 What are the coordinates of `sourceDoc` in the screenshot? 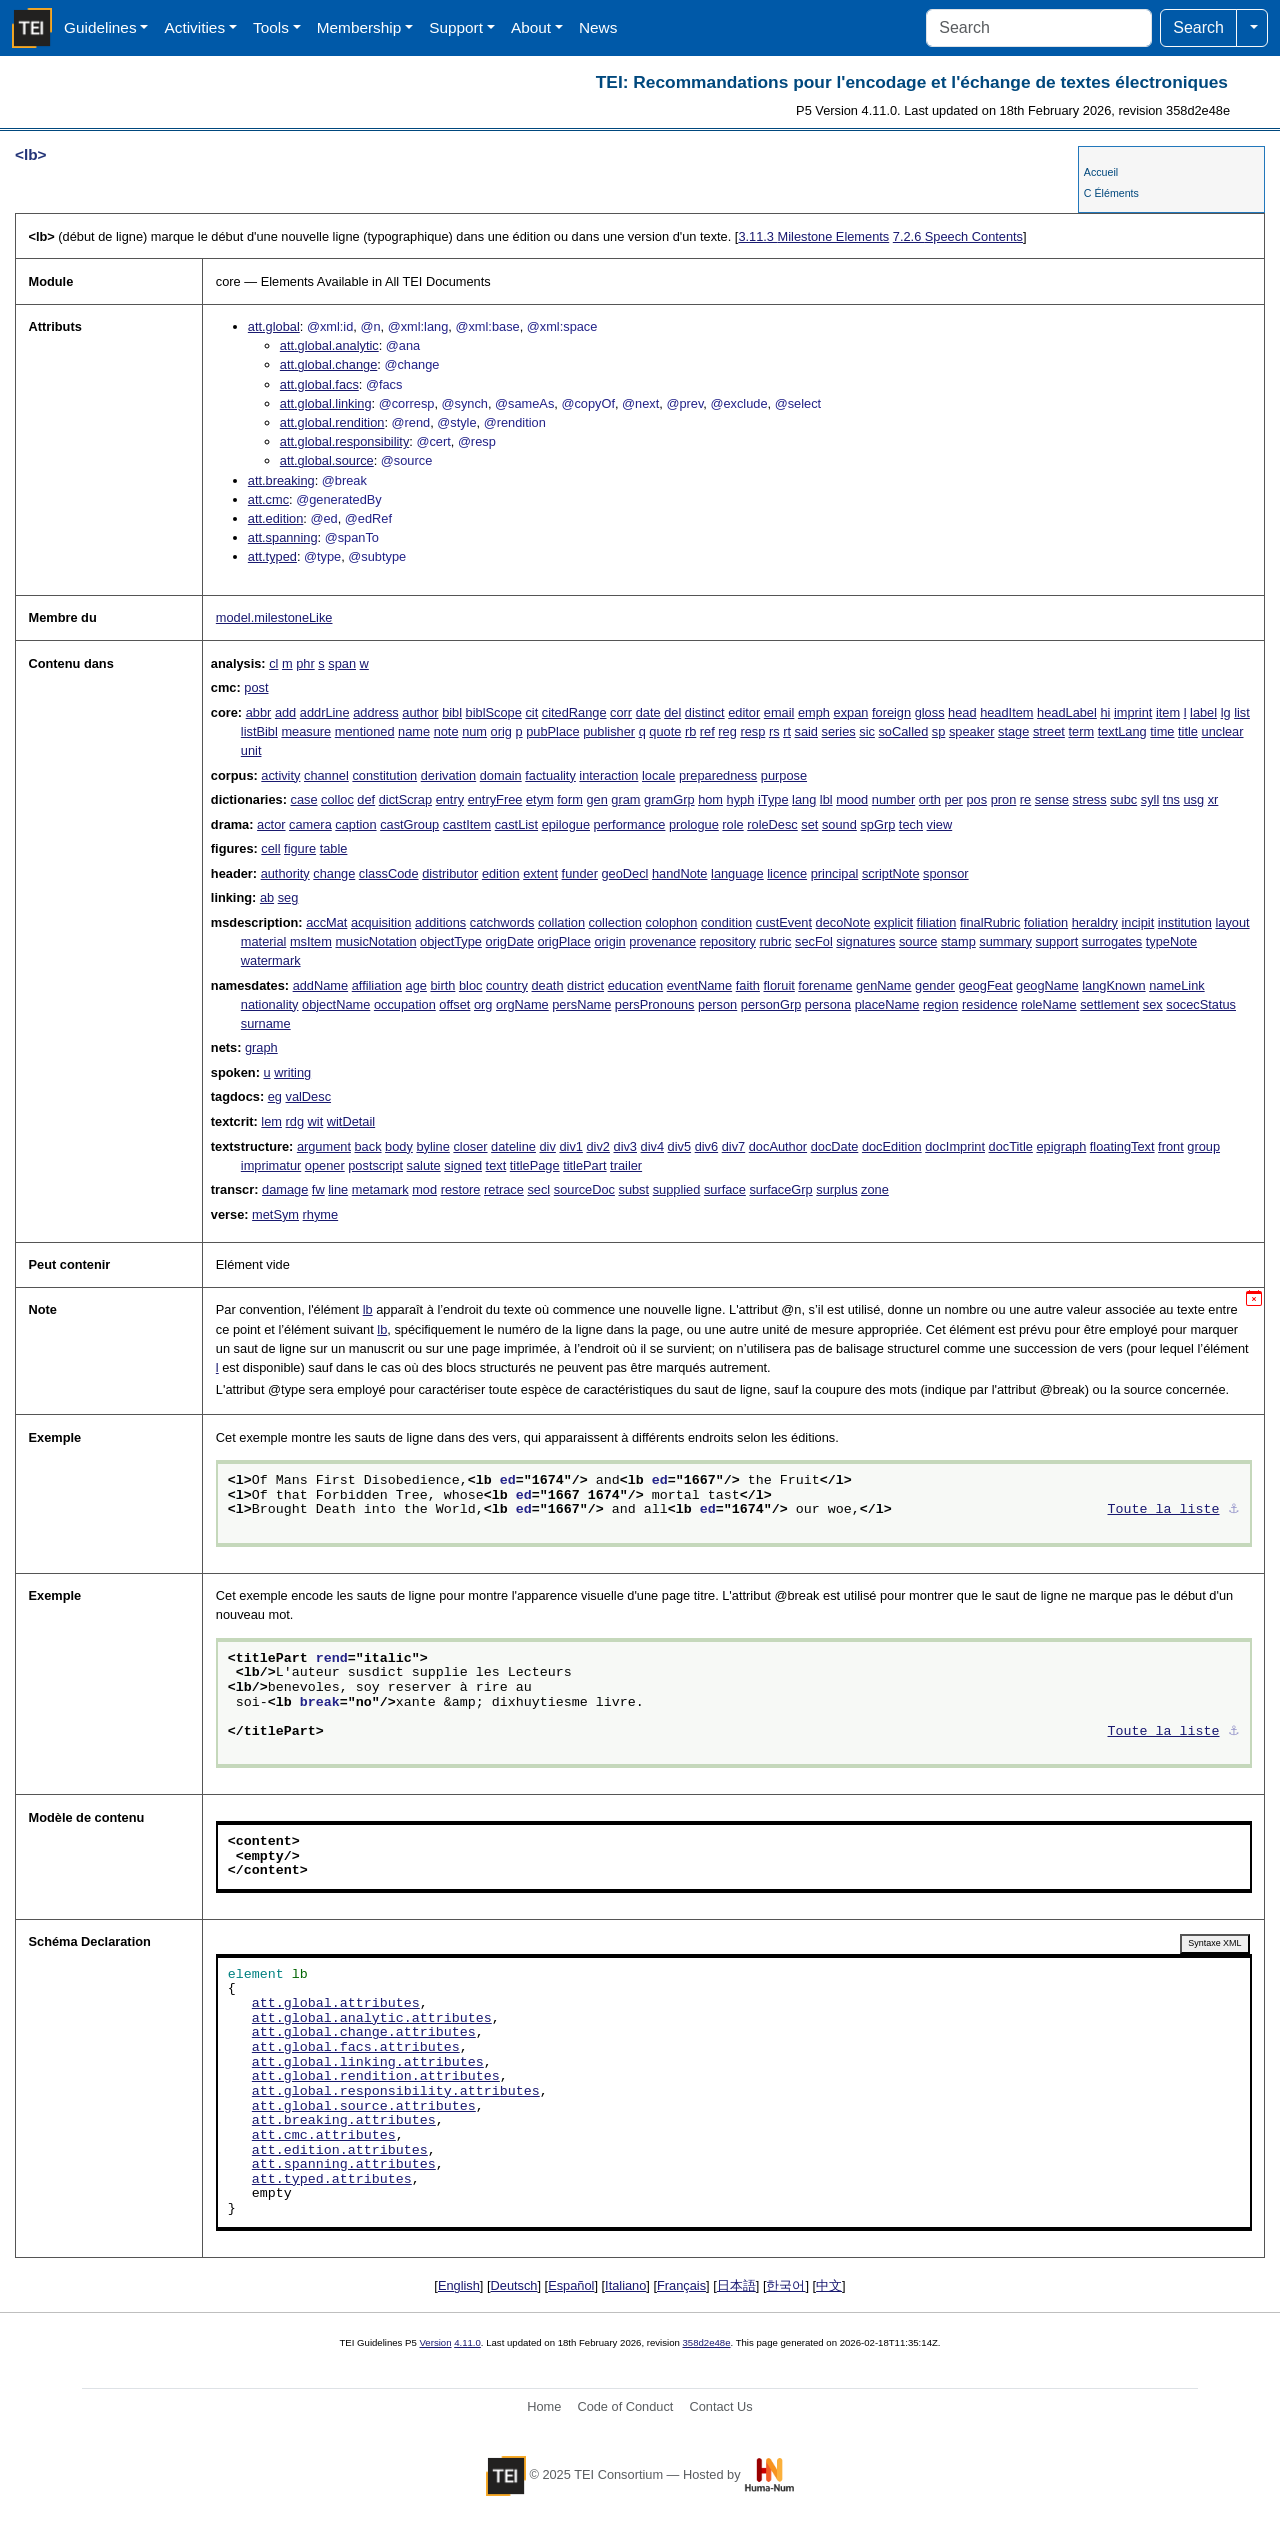 It's located at (584, 1189).